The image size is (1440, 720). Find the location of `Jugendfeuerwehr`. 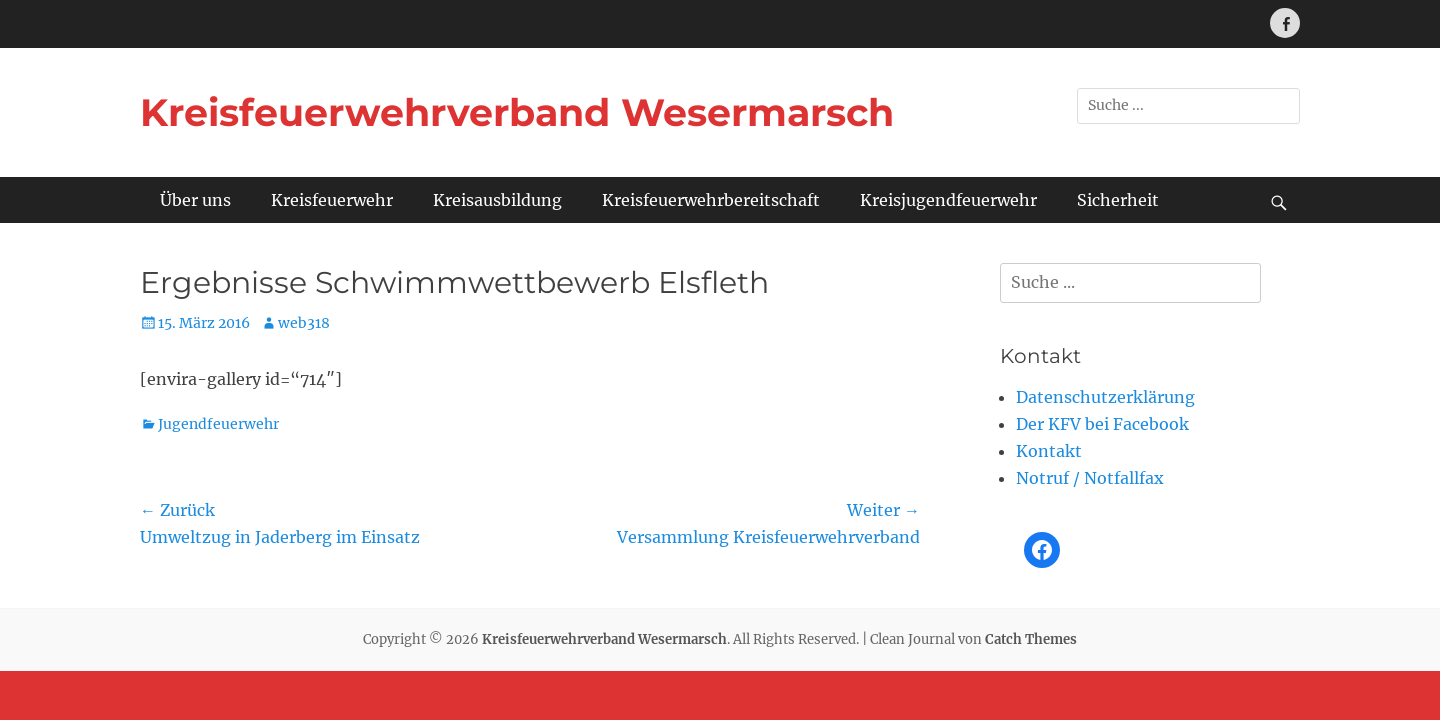

Jugendfeuerwehr is located at coordinates (218, 424).